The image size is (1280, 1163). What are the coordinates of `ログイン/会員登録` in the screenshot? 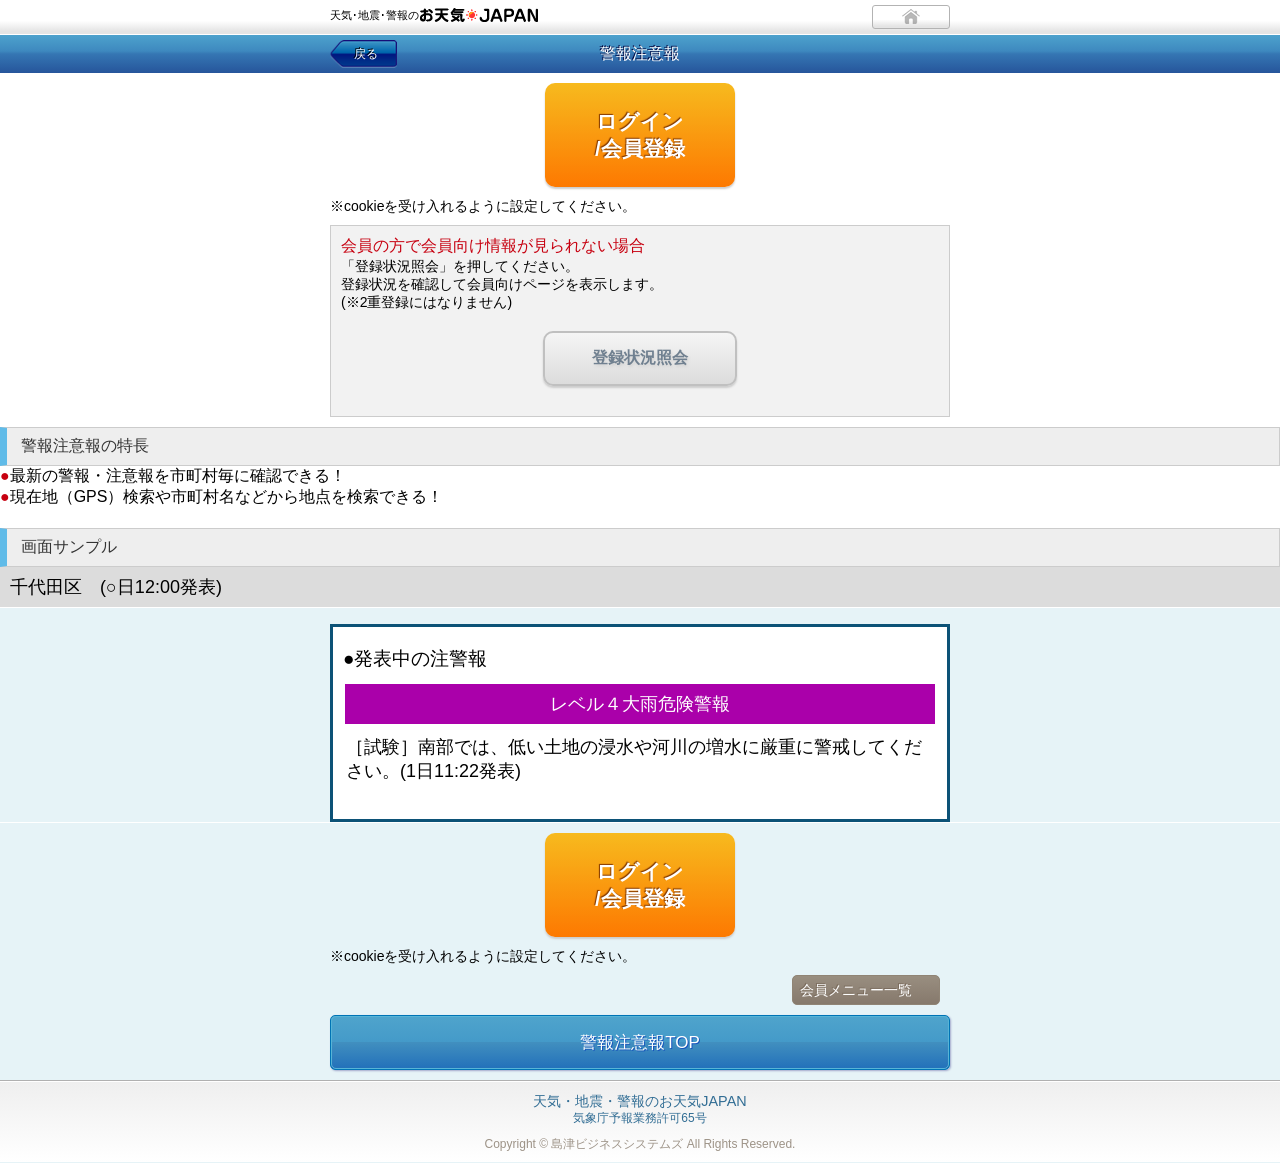 It's located at (640, 135).